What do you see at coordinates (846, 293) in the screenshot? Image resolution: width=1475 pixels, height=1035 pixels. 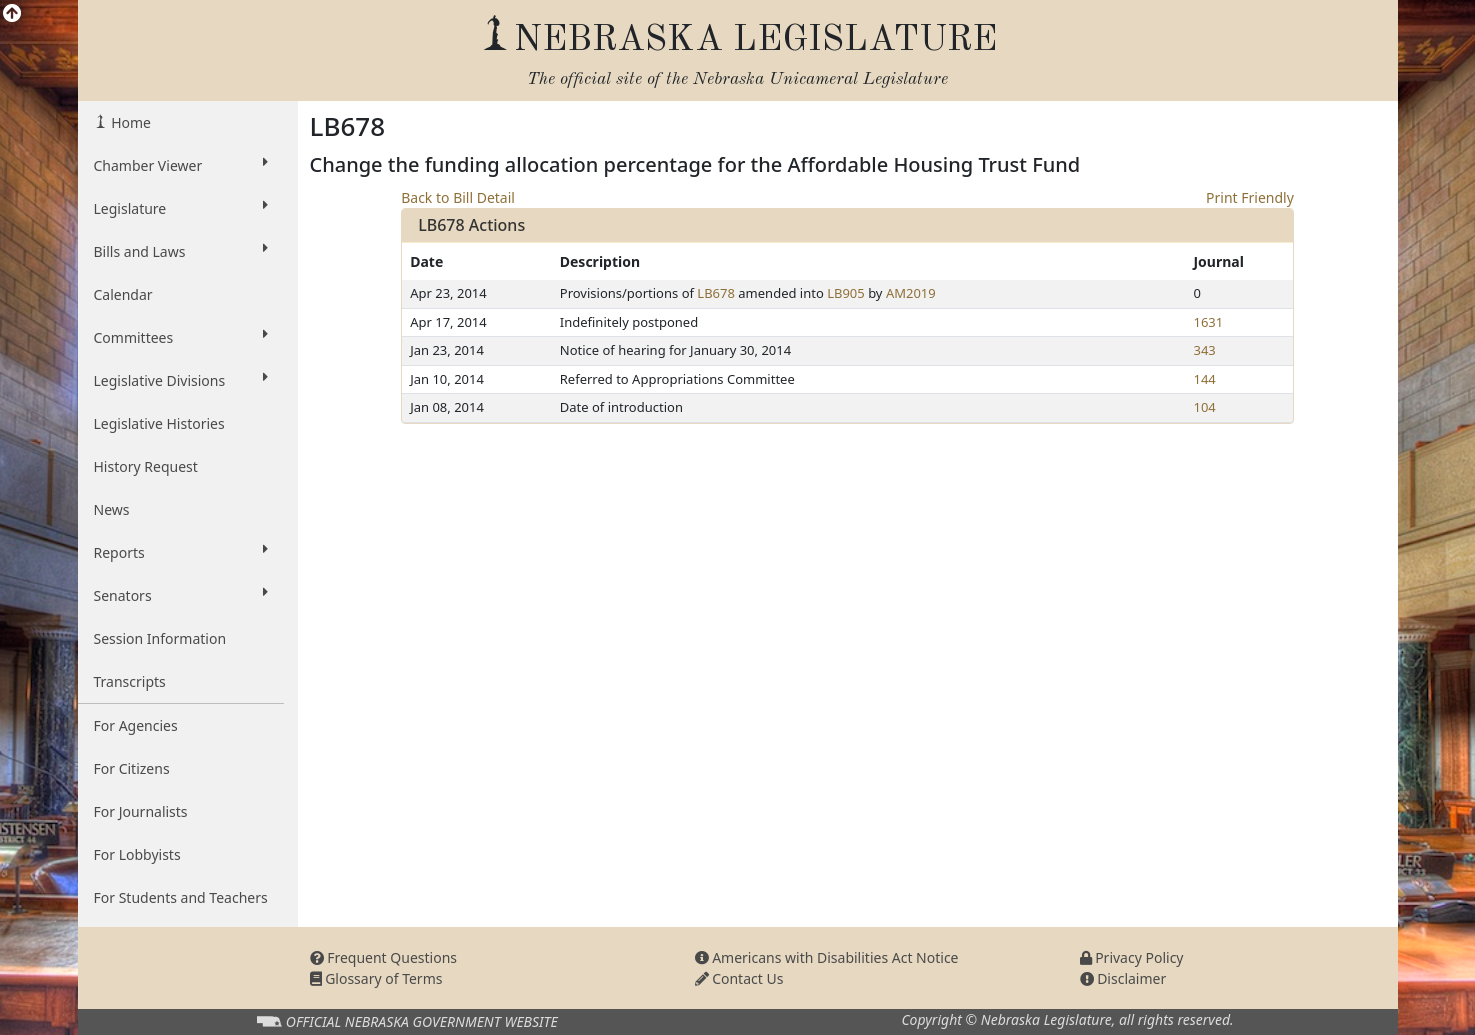 I see `LB905` at bounding box center [846, 293].